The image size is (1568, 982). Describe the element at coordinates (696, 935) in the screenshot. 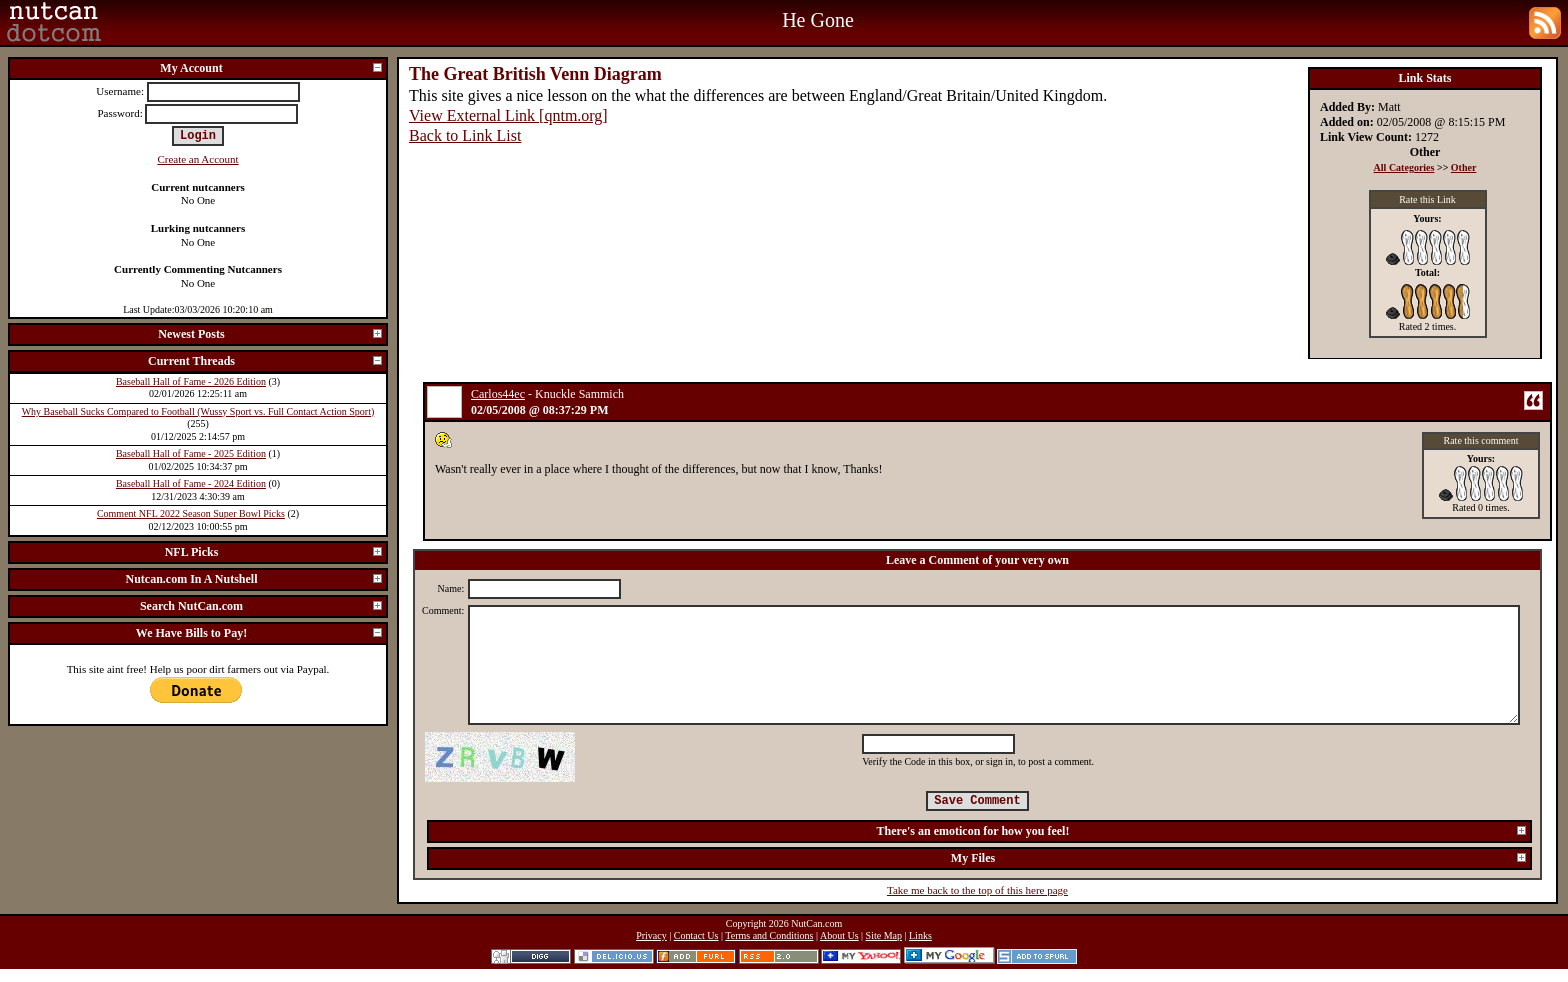

I see `Contact Us` at that location.